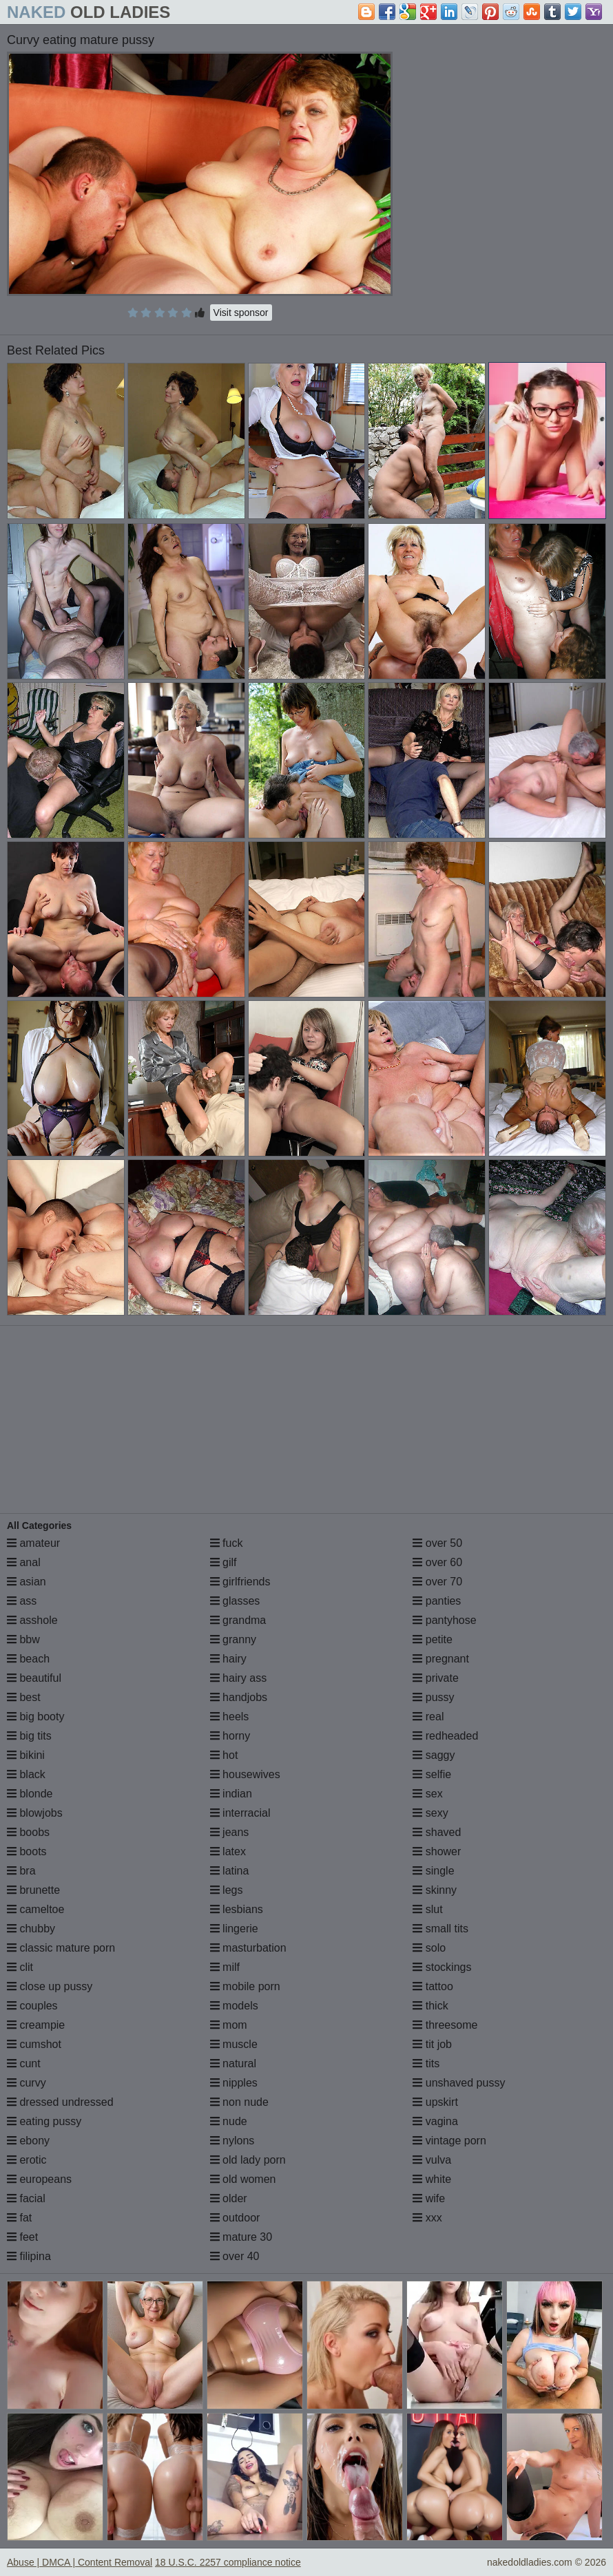  Describe the element at coordinates (240, 1581) in the screenshot. I see `girlfriends` at that location.